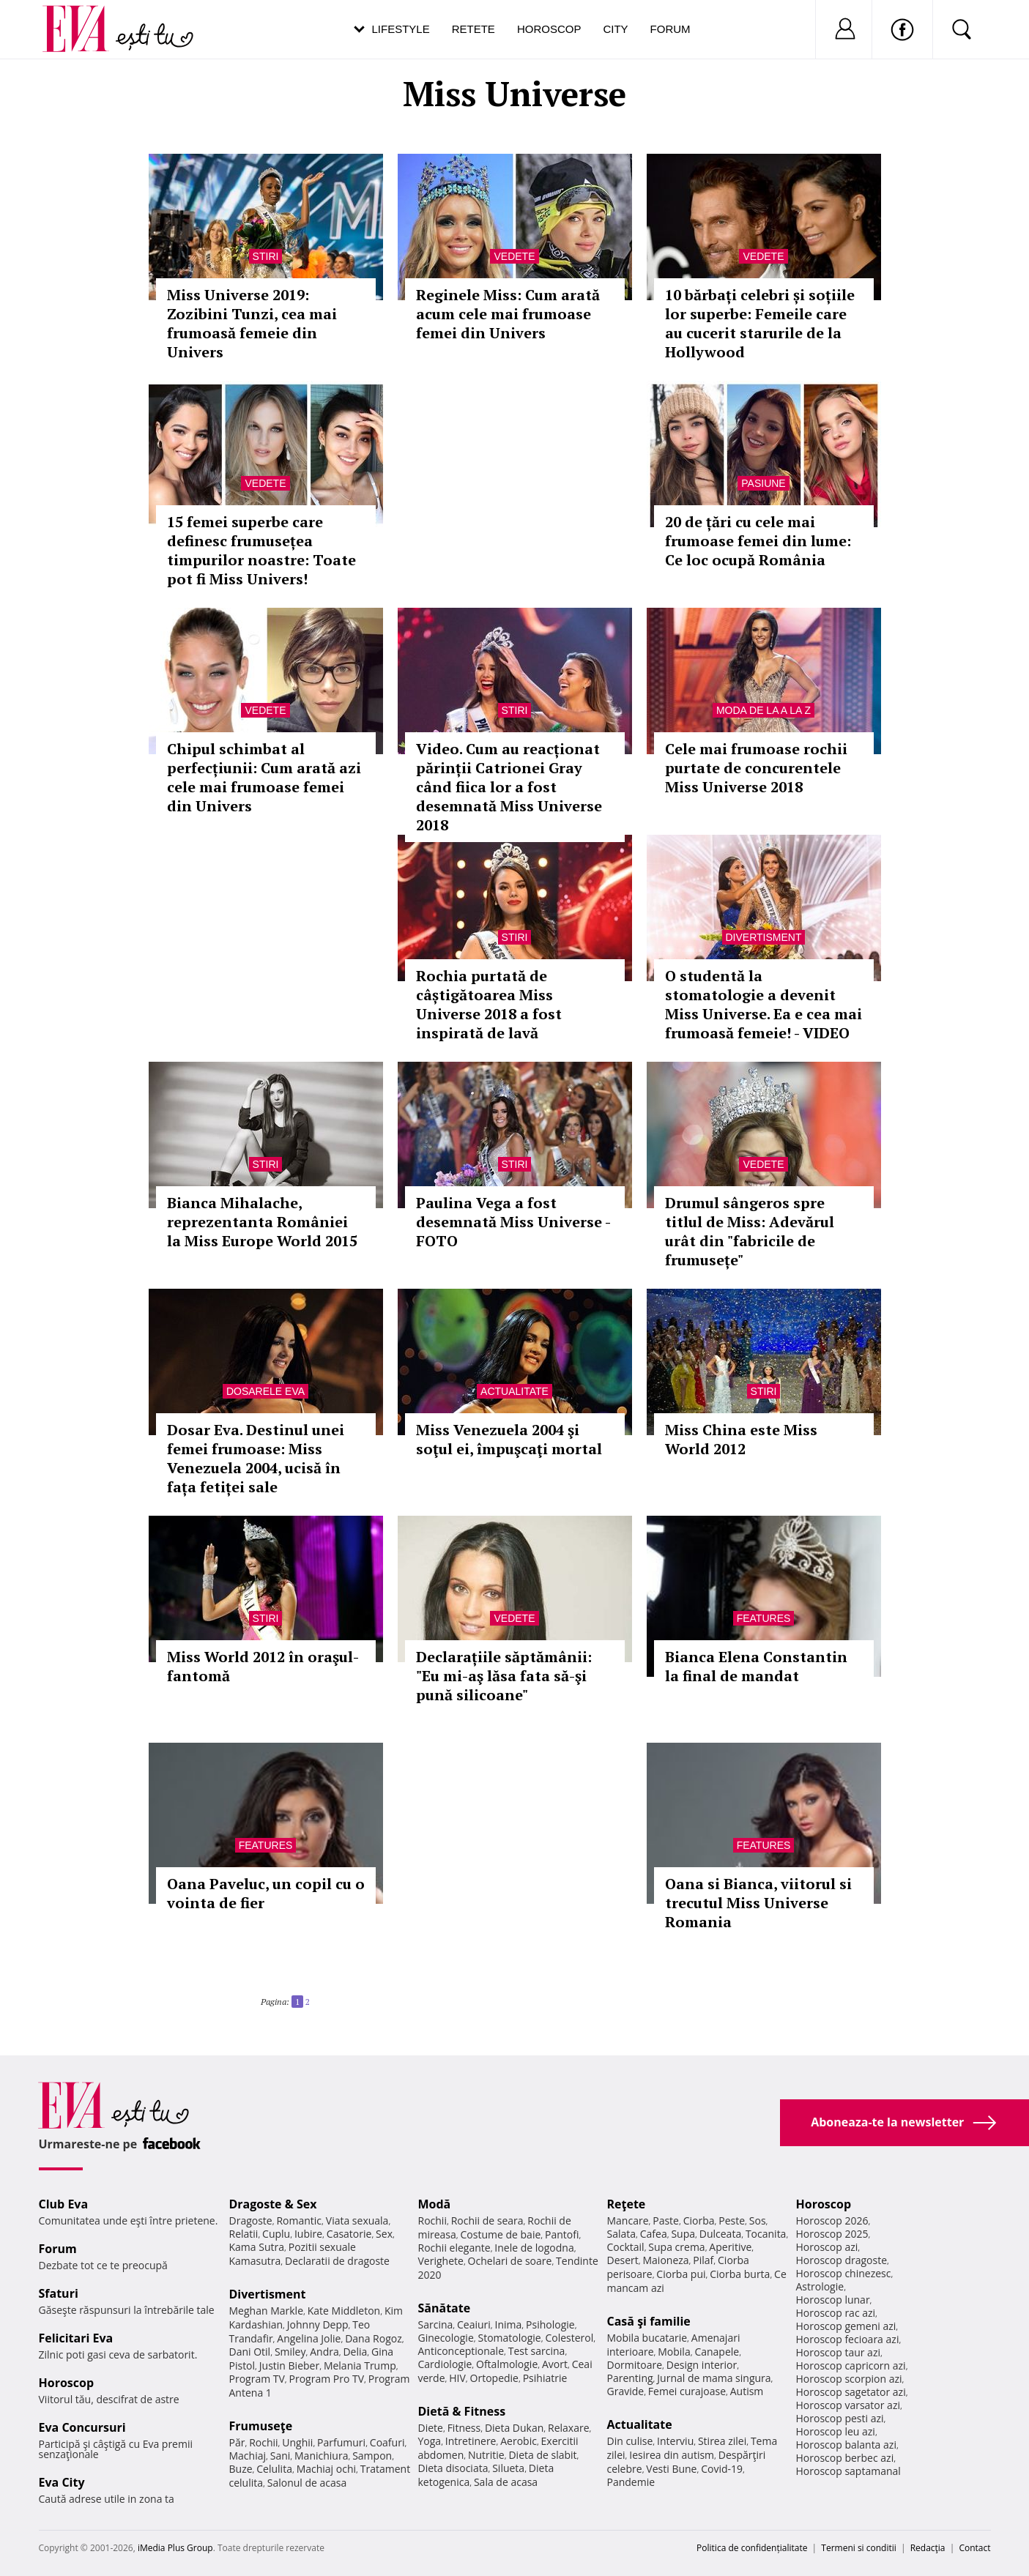 The width and height of the screenshot is (1029, 2576). Describe the element at coordinates (430, 2428) in the screenshot. I see `Diete` at that location.